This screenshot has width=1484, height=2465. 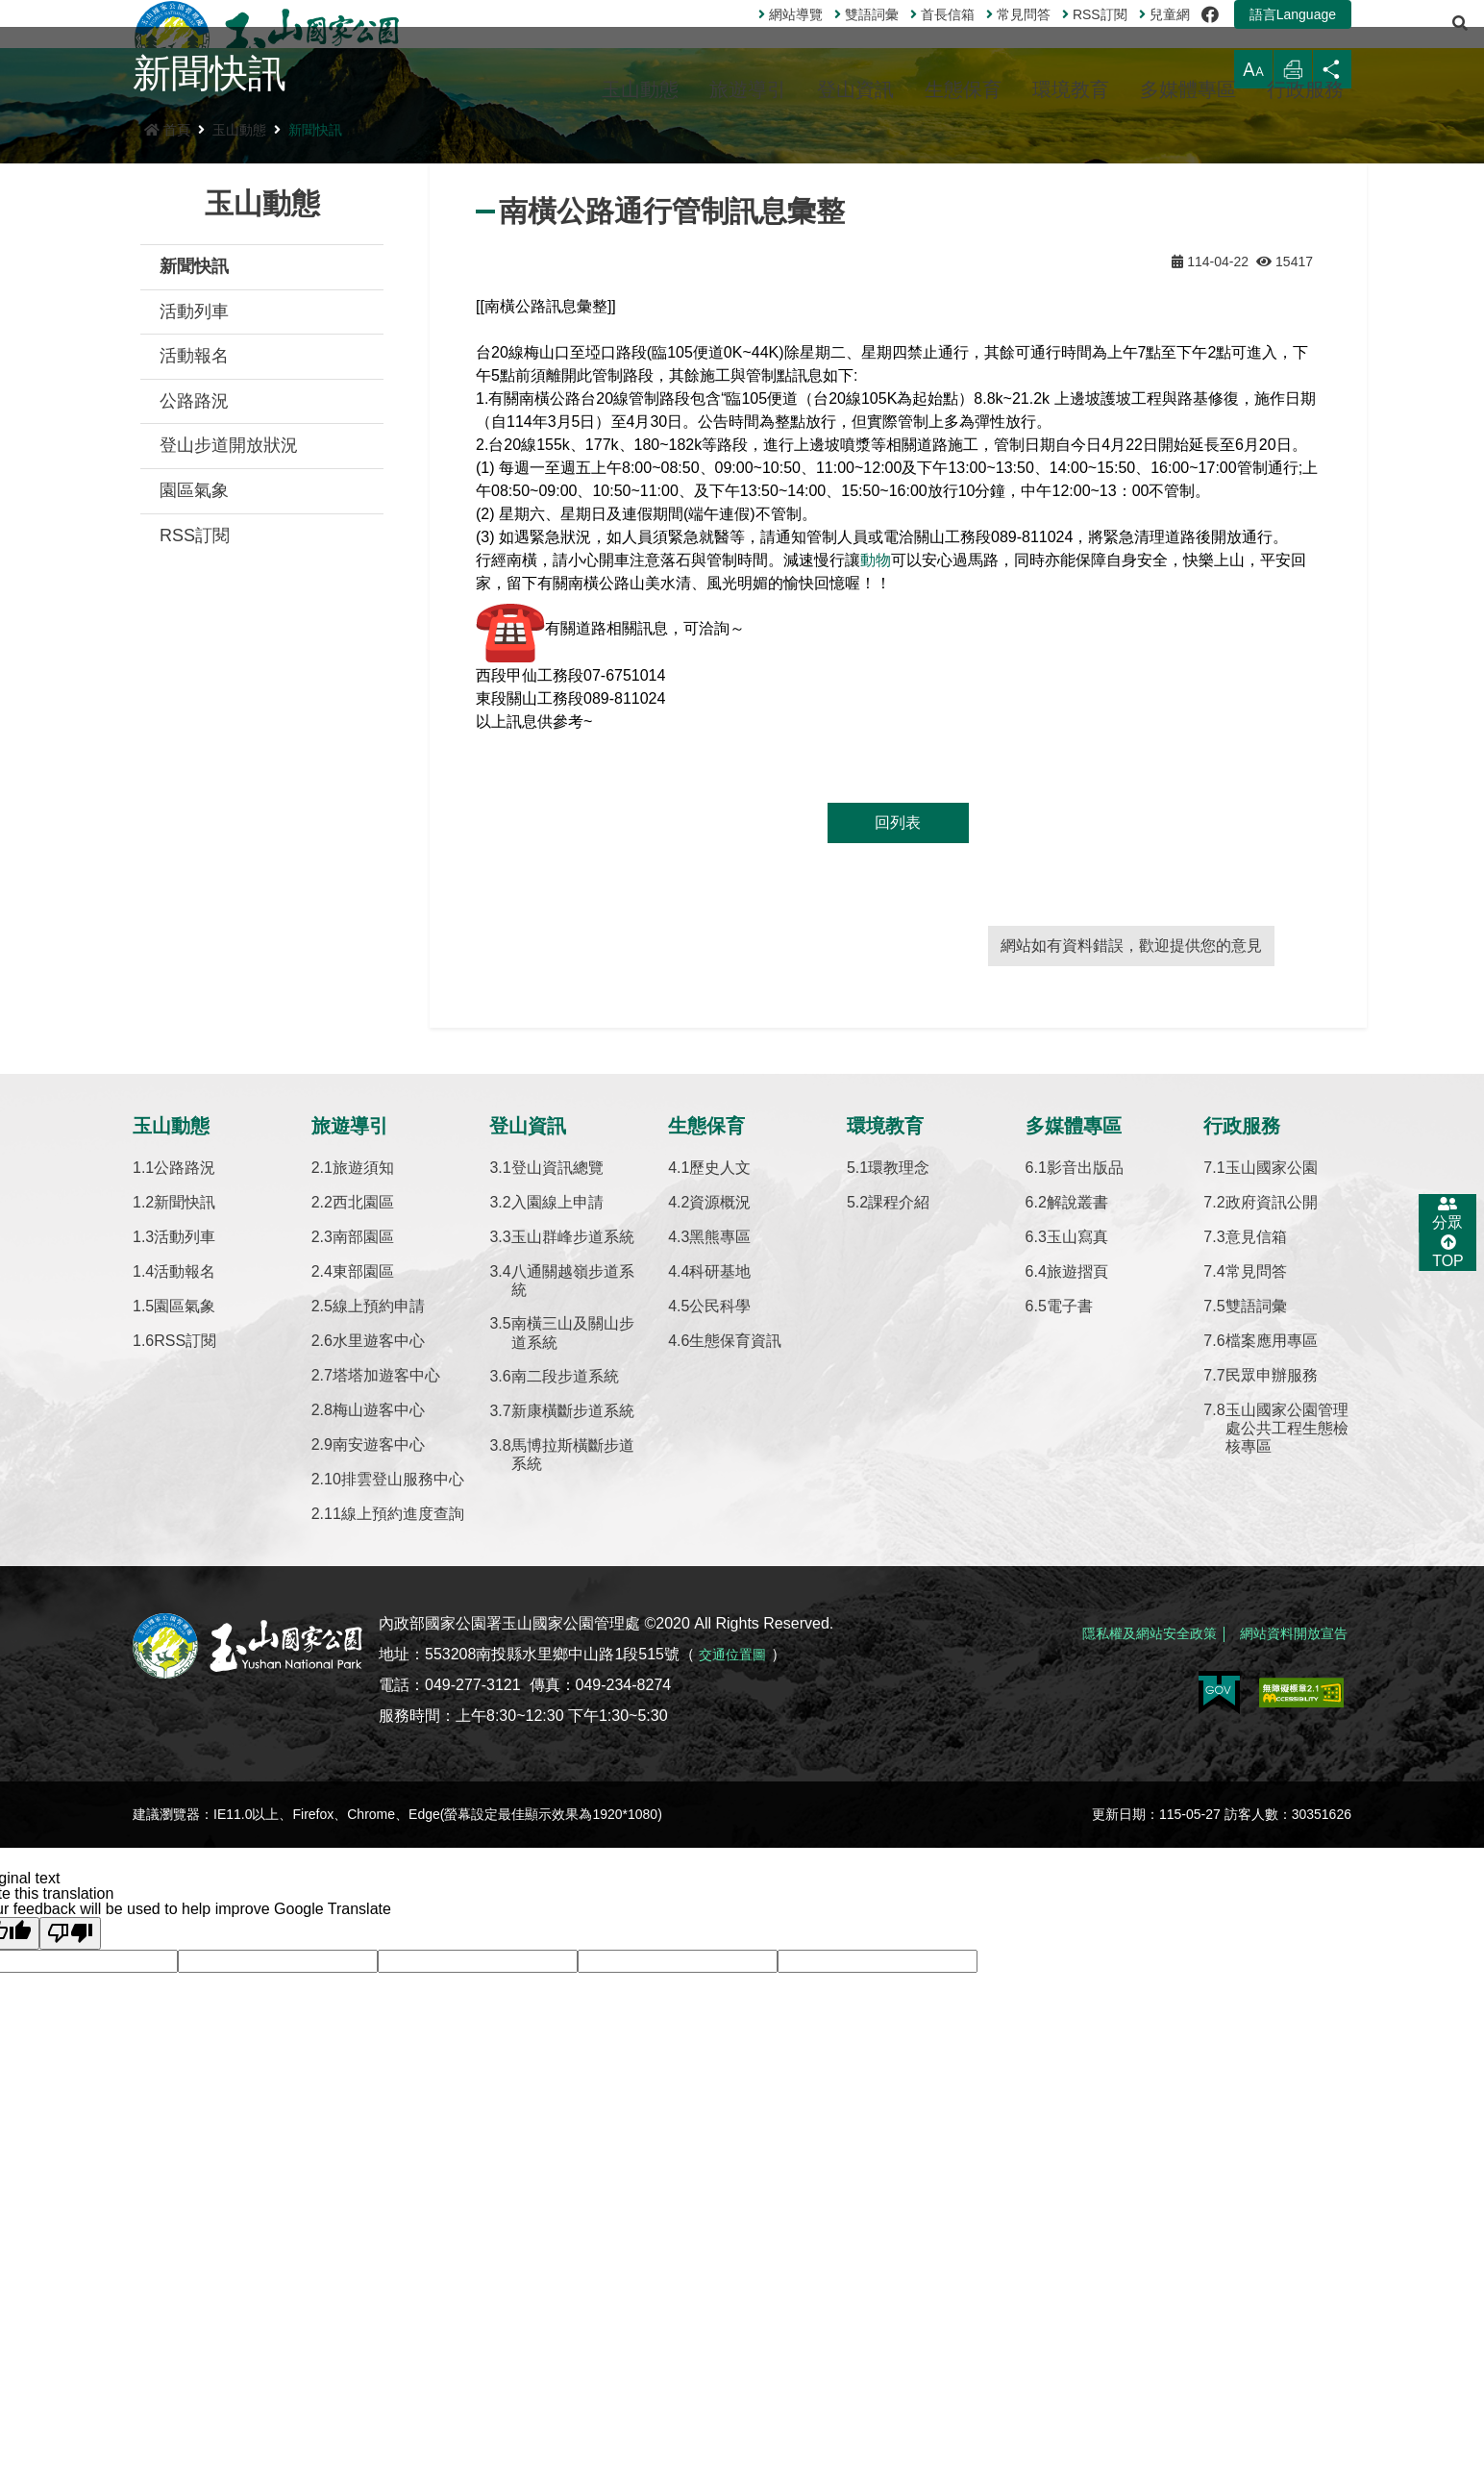 I want to click on 新康橫斷步道系統, so click(x=572, y=1661).